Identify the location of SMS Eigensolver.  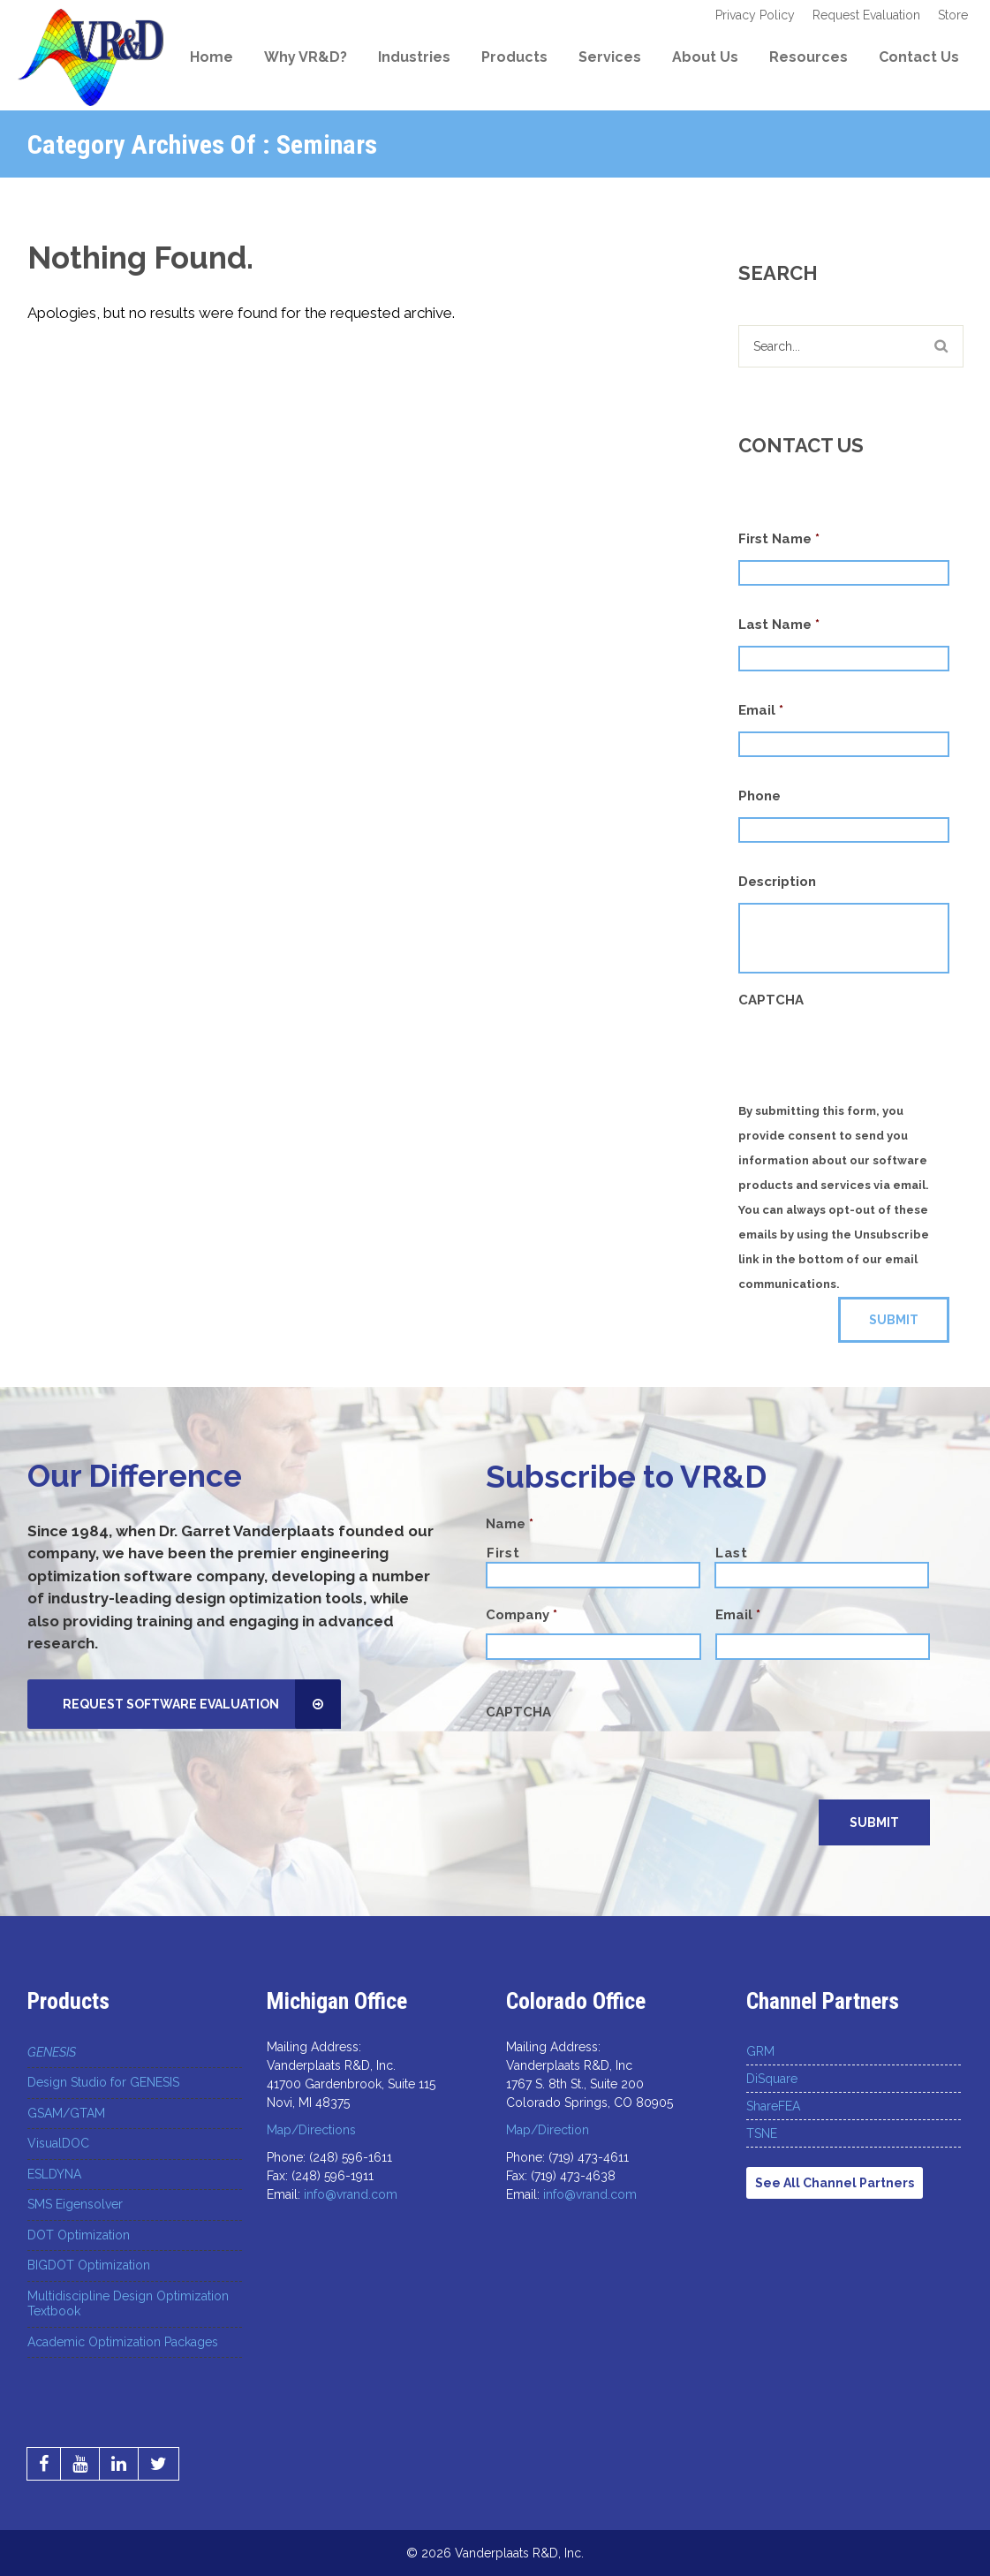
(75, 2204).